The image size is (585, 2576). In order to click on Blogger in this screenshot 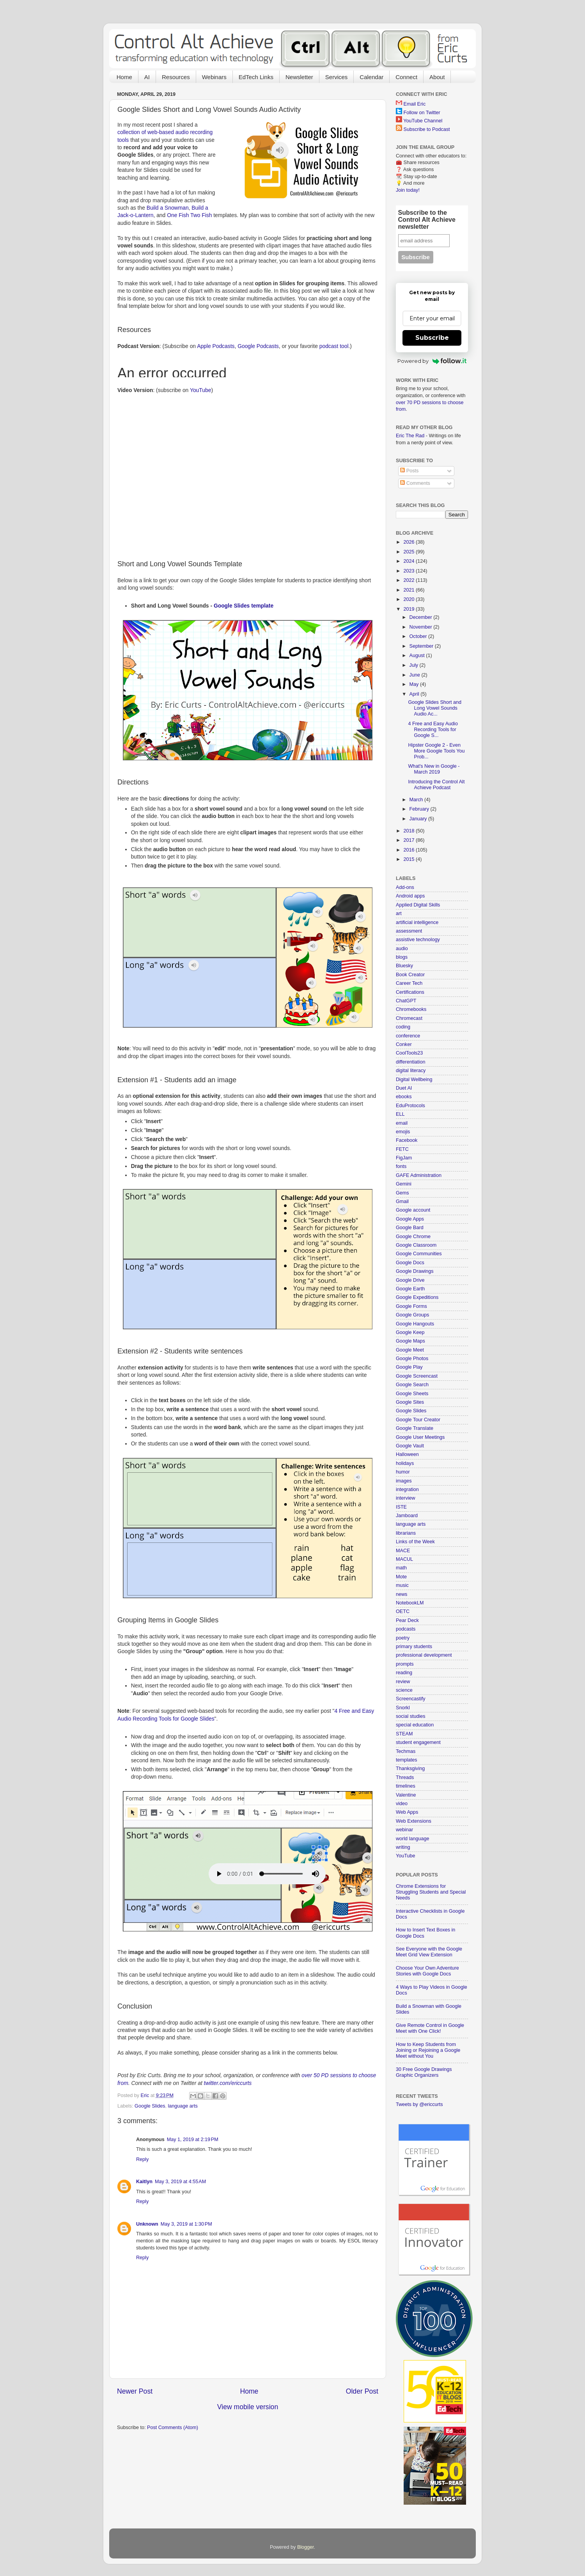, I will do `click(305, 2547)`.